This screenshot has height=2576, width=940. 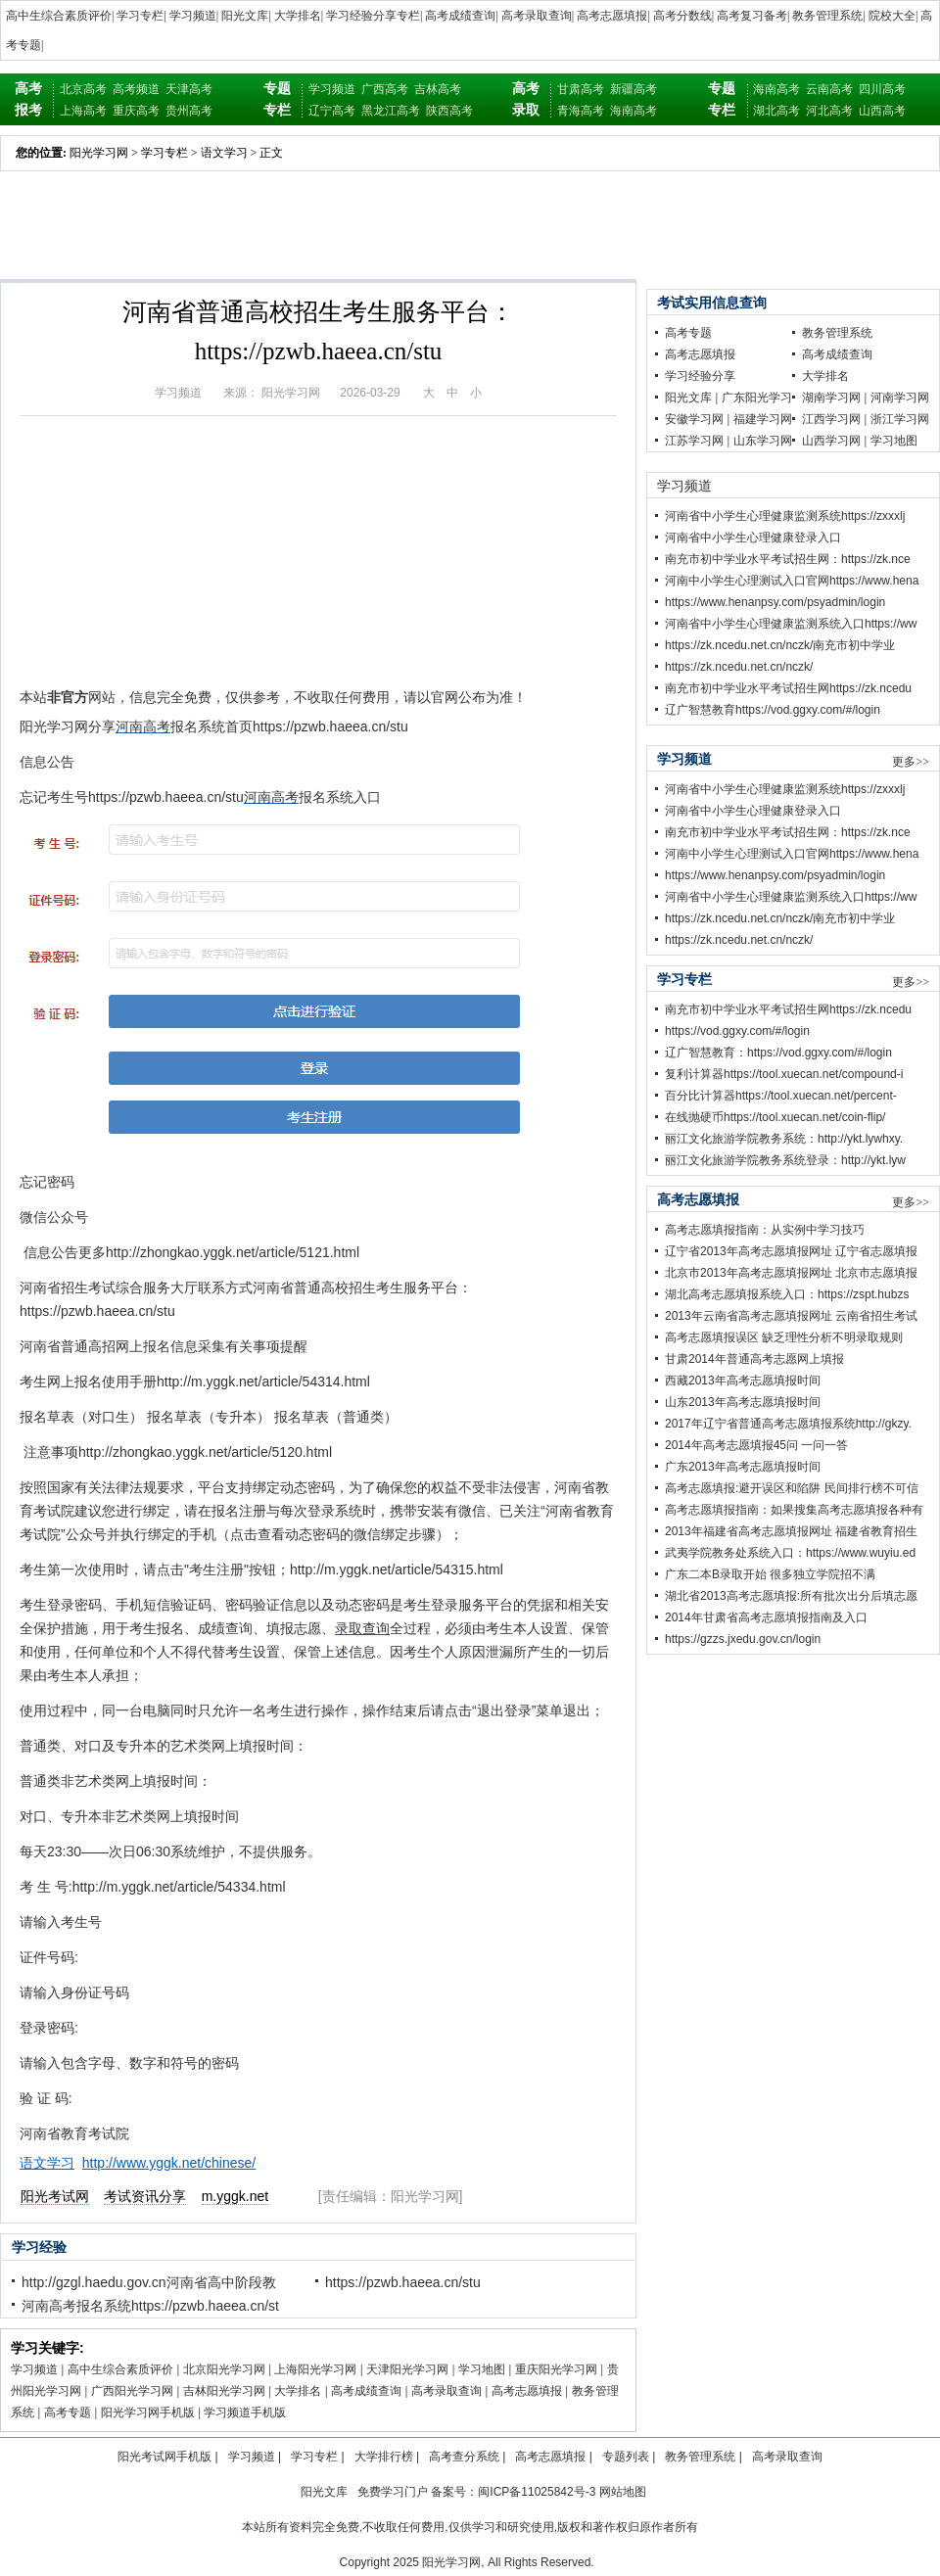 I want to click on 阳光考试网手机版, so click(x=165, y=2456).